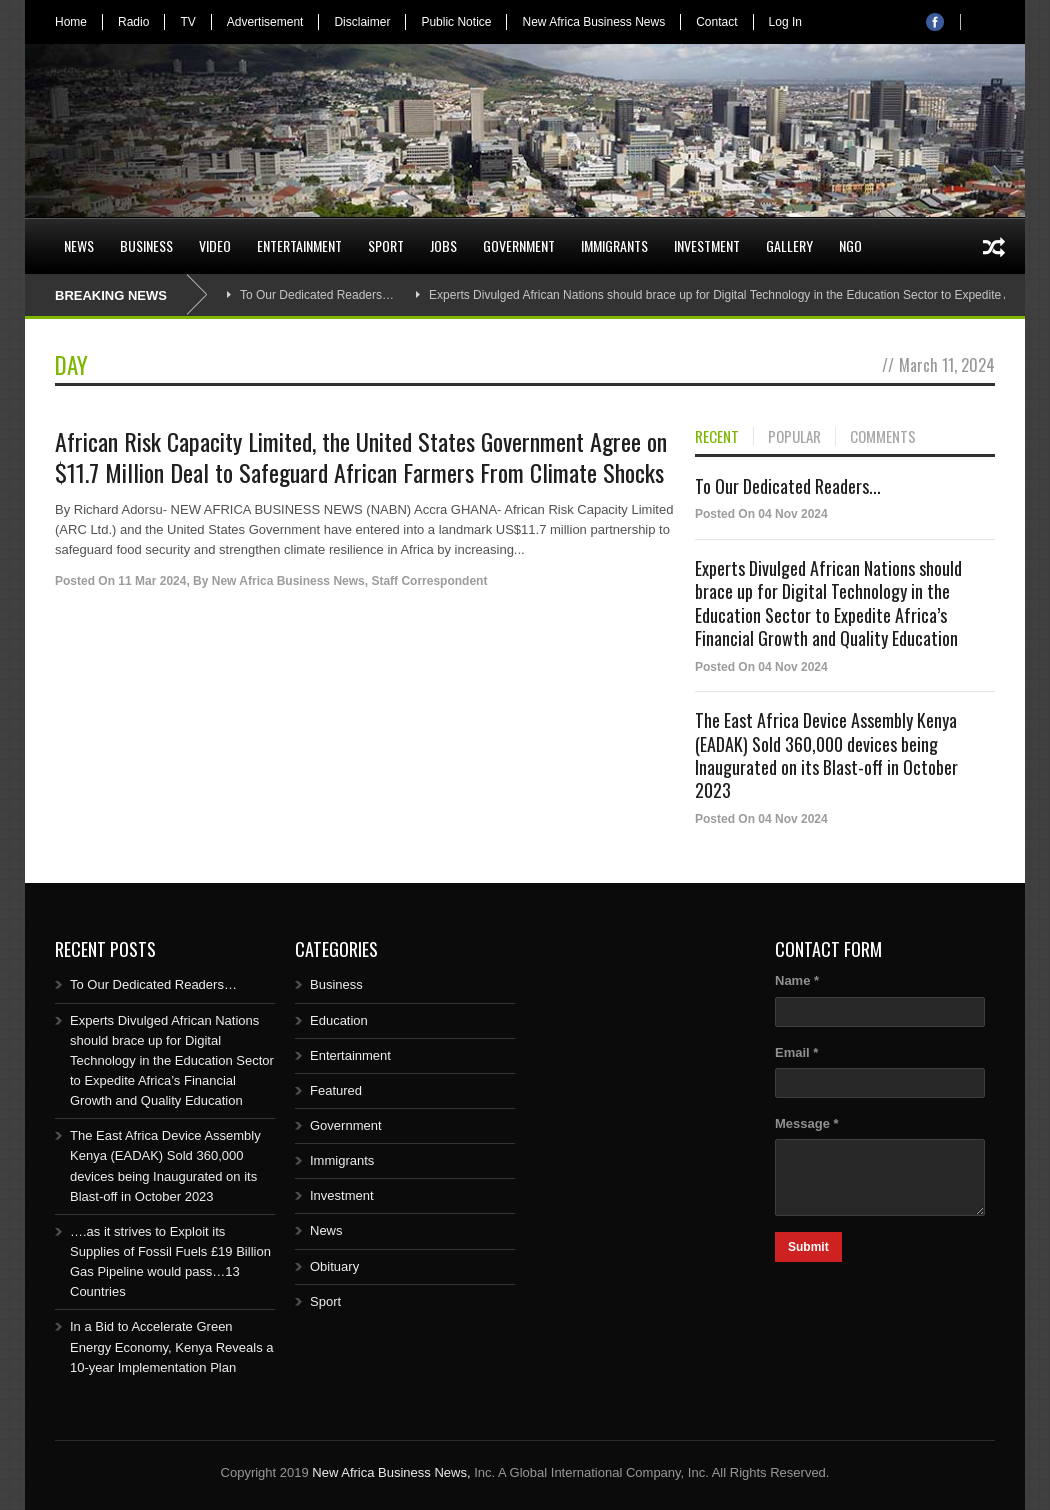 This screenshot has width=1050, height=1510. What do you see at coordinates (362, 22) in the screenshot?
I see `Disclaimer` at bounding box center [362, 22].